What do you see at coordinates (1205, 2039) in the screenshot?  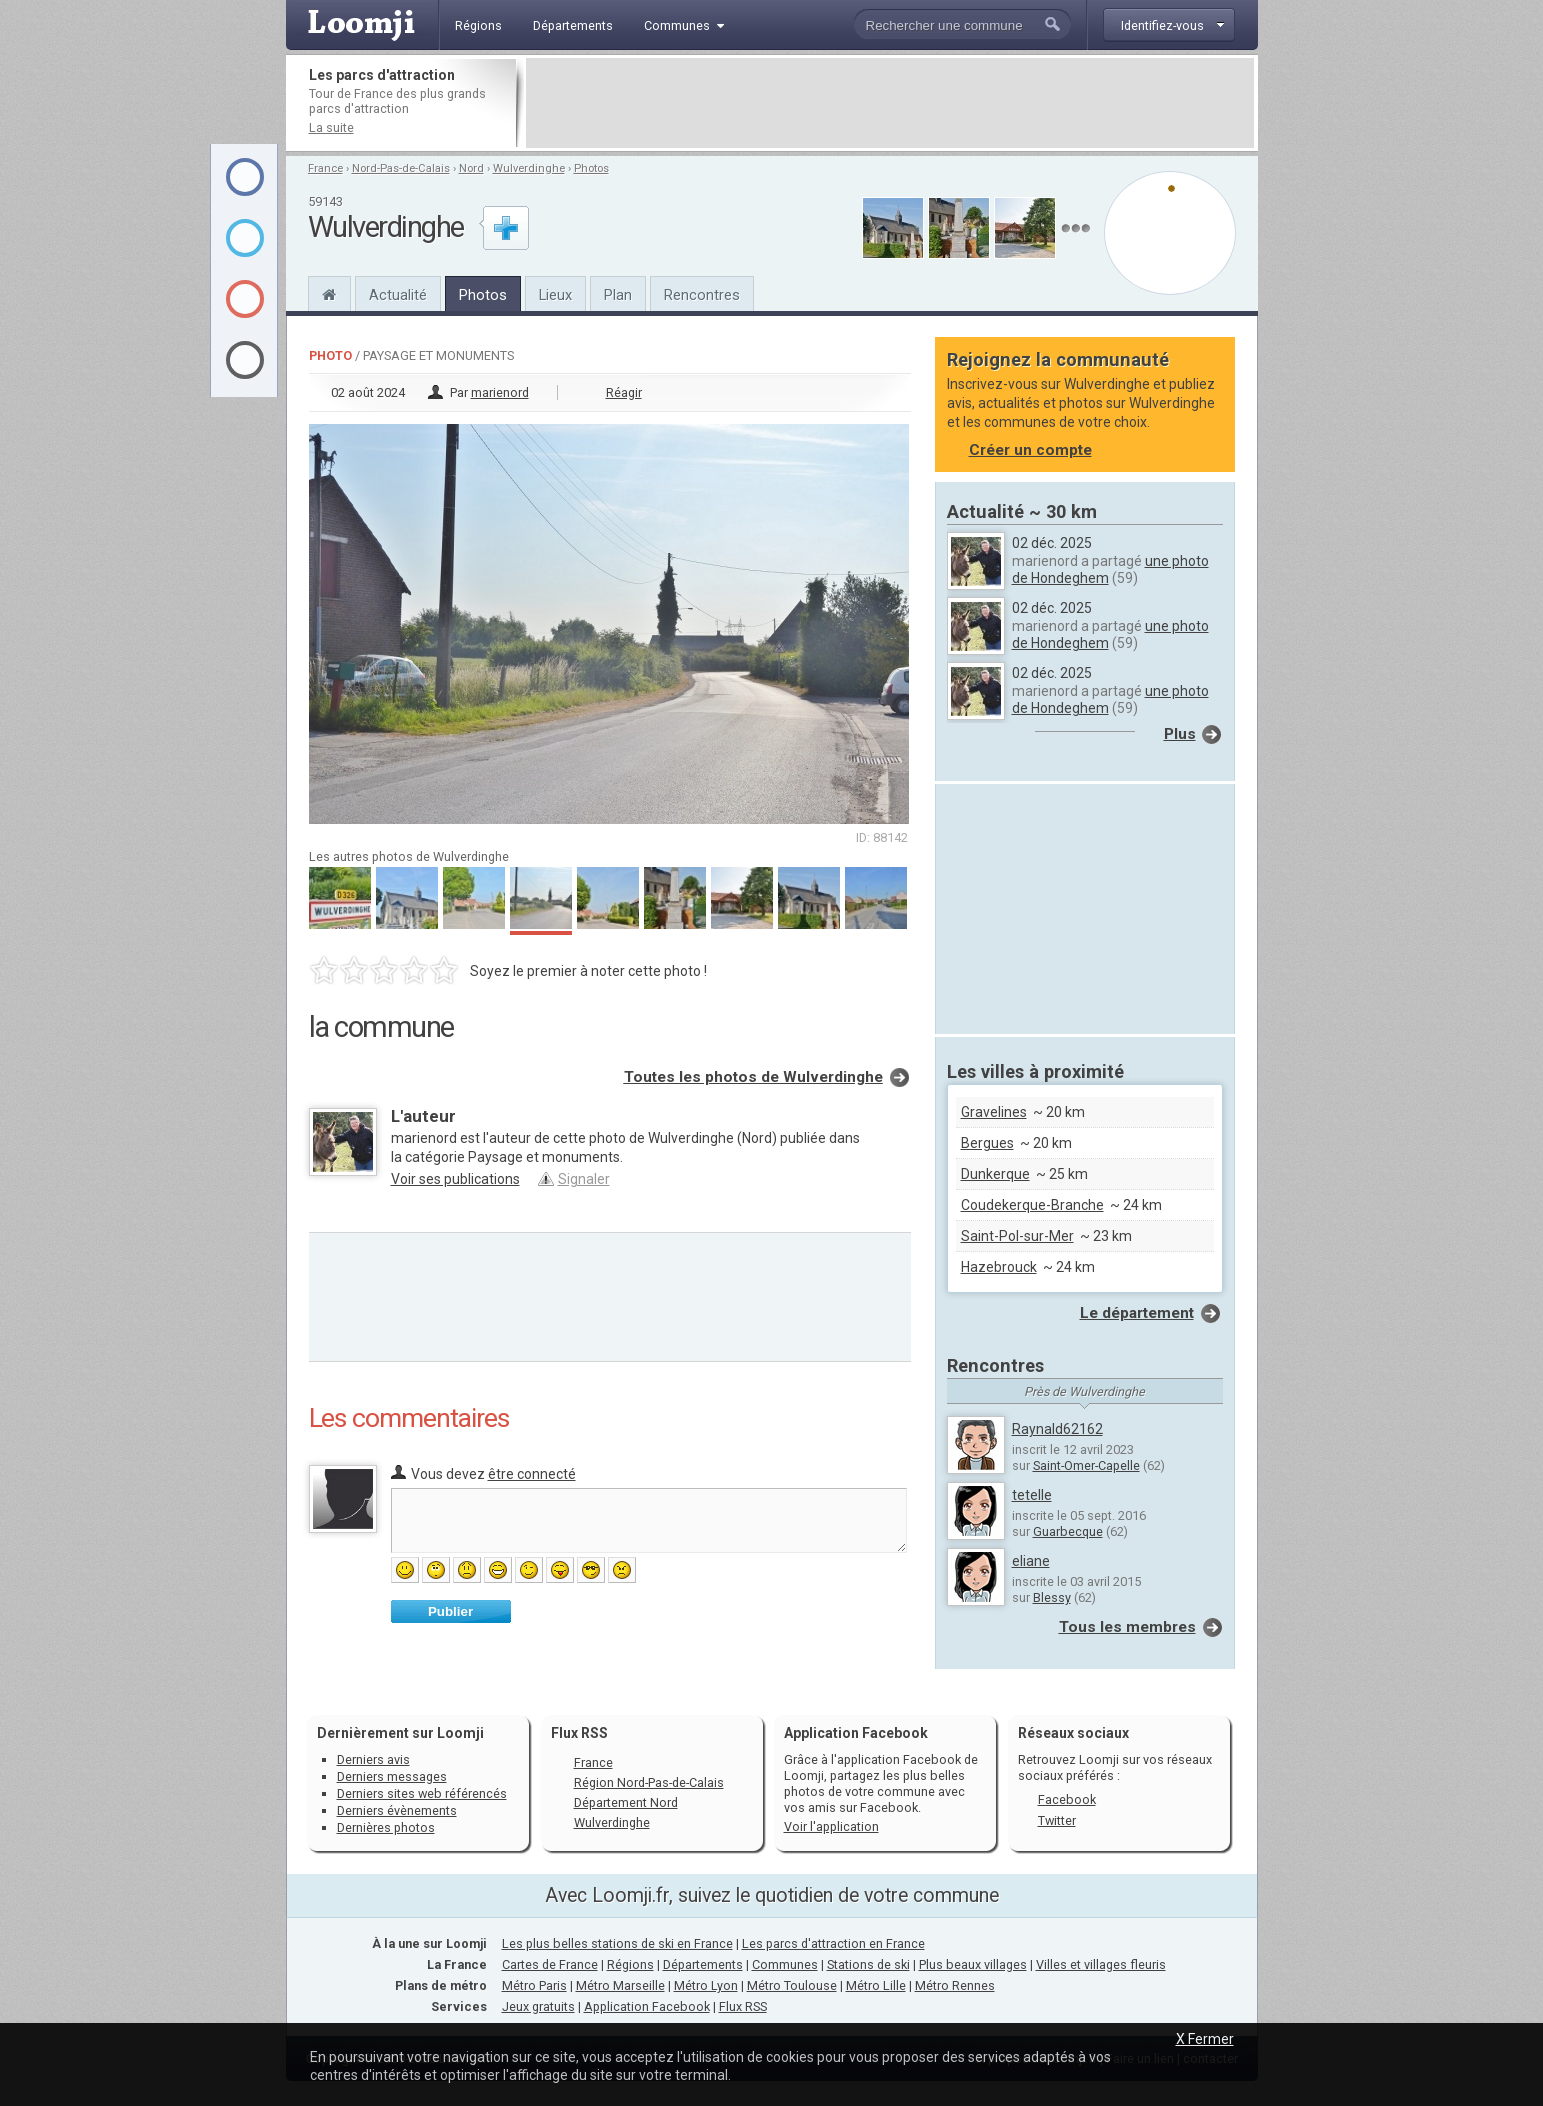 I see `X Fermer` at bounding box center [1205, 2039].